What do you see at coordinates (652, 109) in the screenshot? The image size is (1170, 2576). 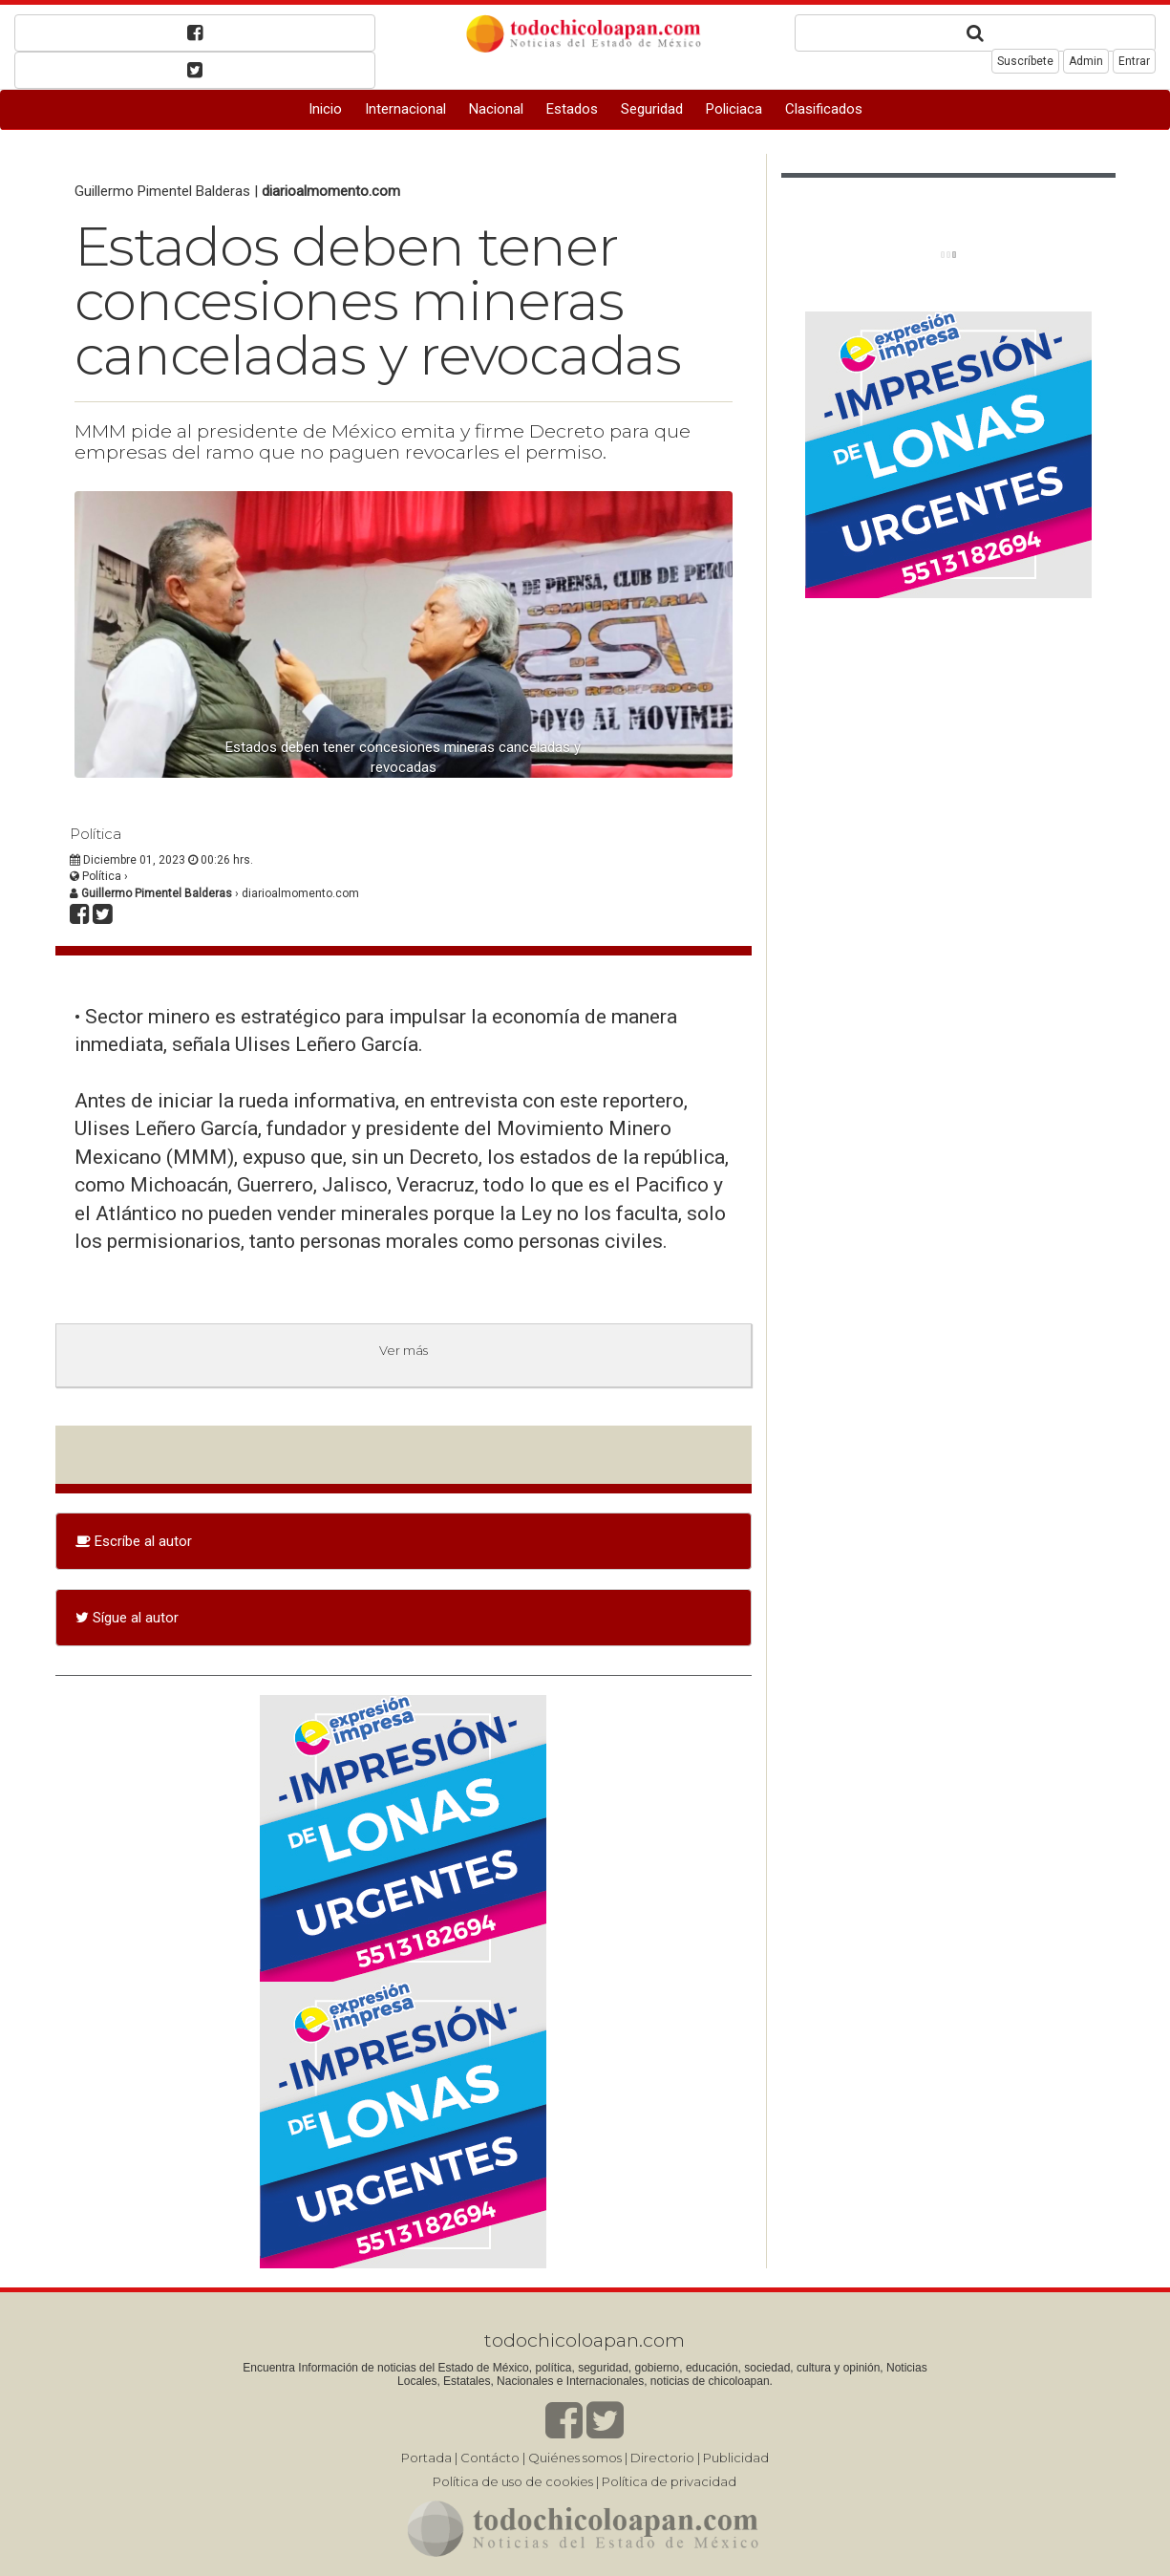 I see `Seguridad` at bounding box center [652, 109].